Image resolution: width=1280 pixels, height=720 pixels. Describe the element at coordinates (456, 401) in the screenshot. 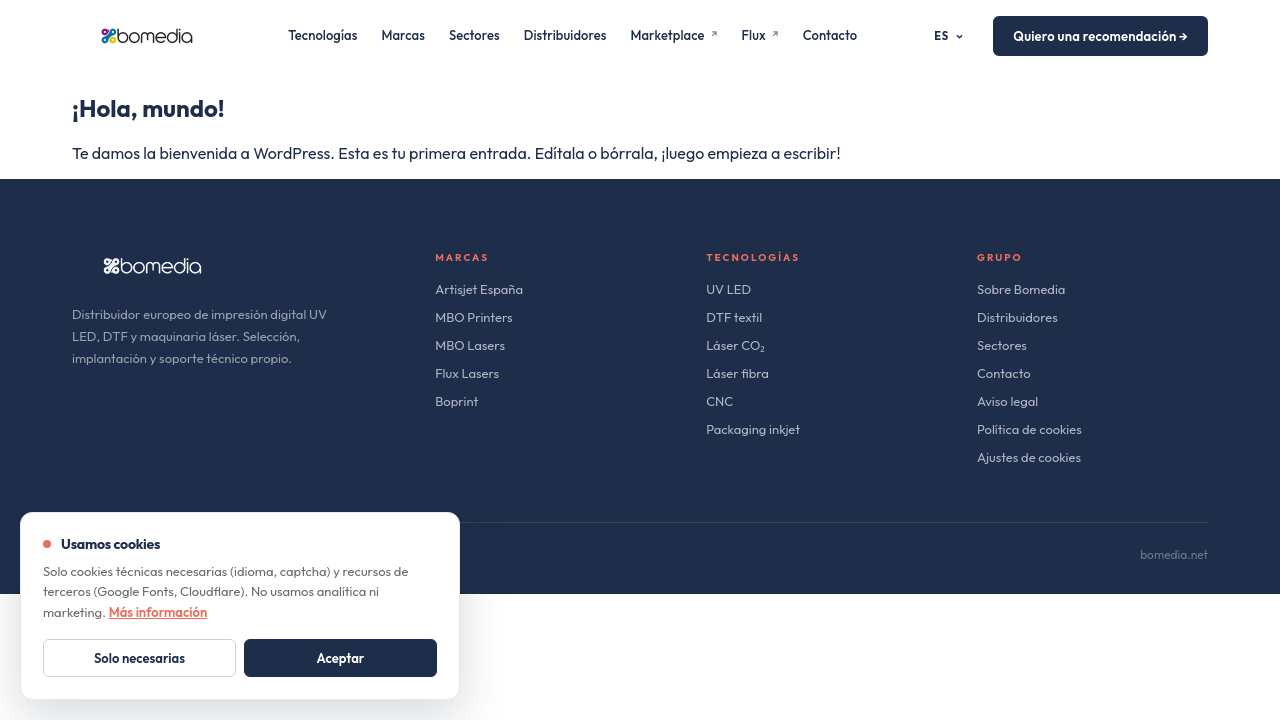

I see `Boprint` at that location.